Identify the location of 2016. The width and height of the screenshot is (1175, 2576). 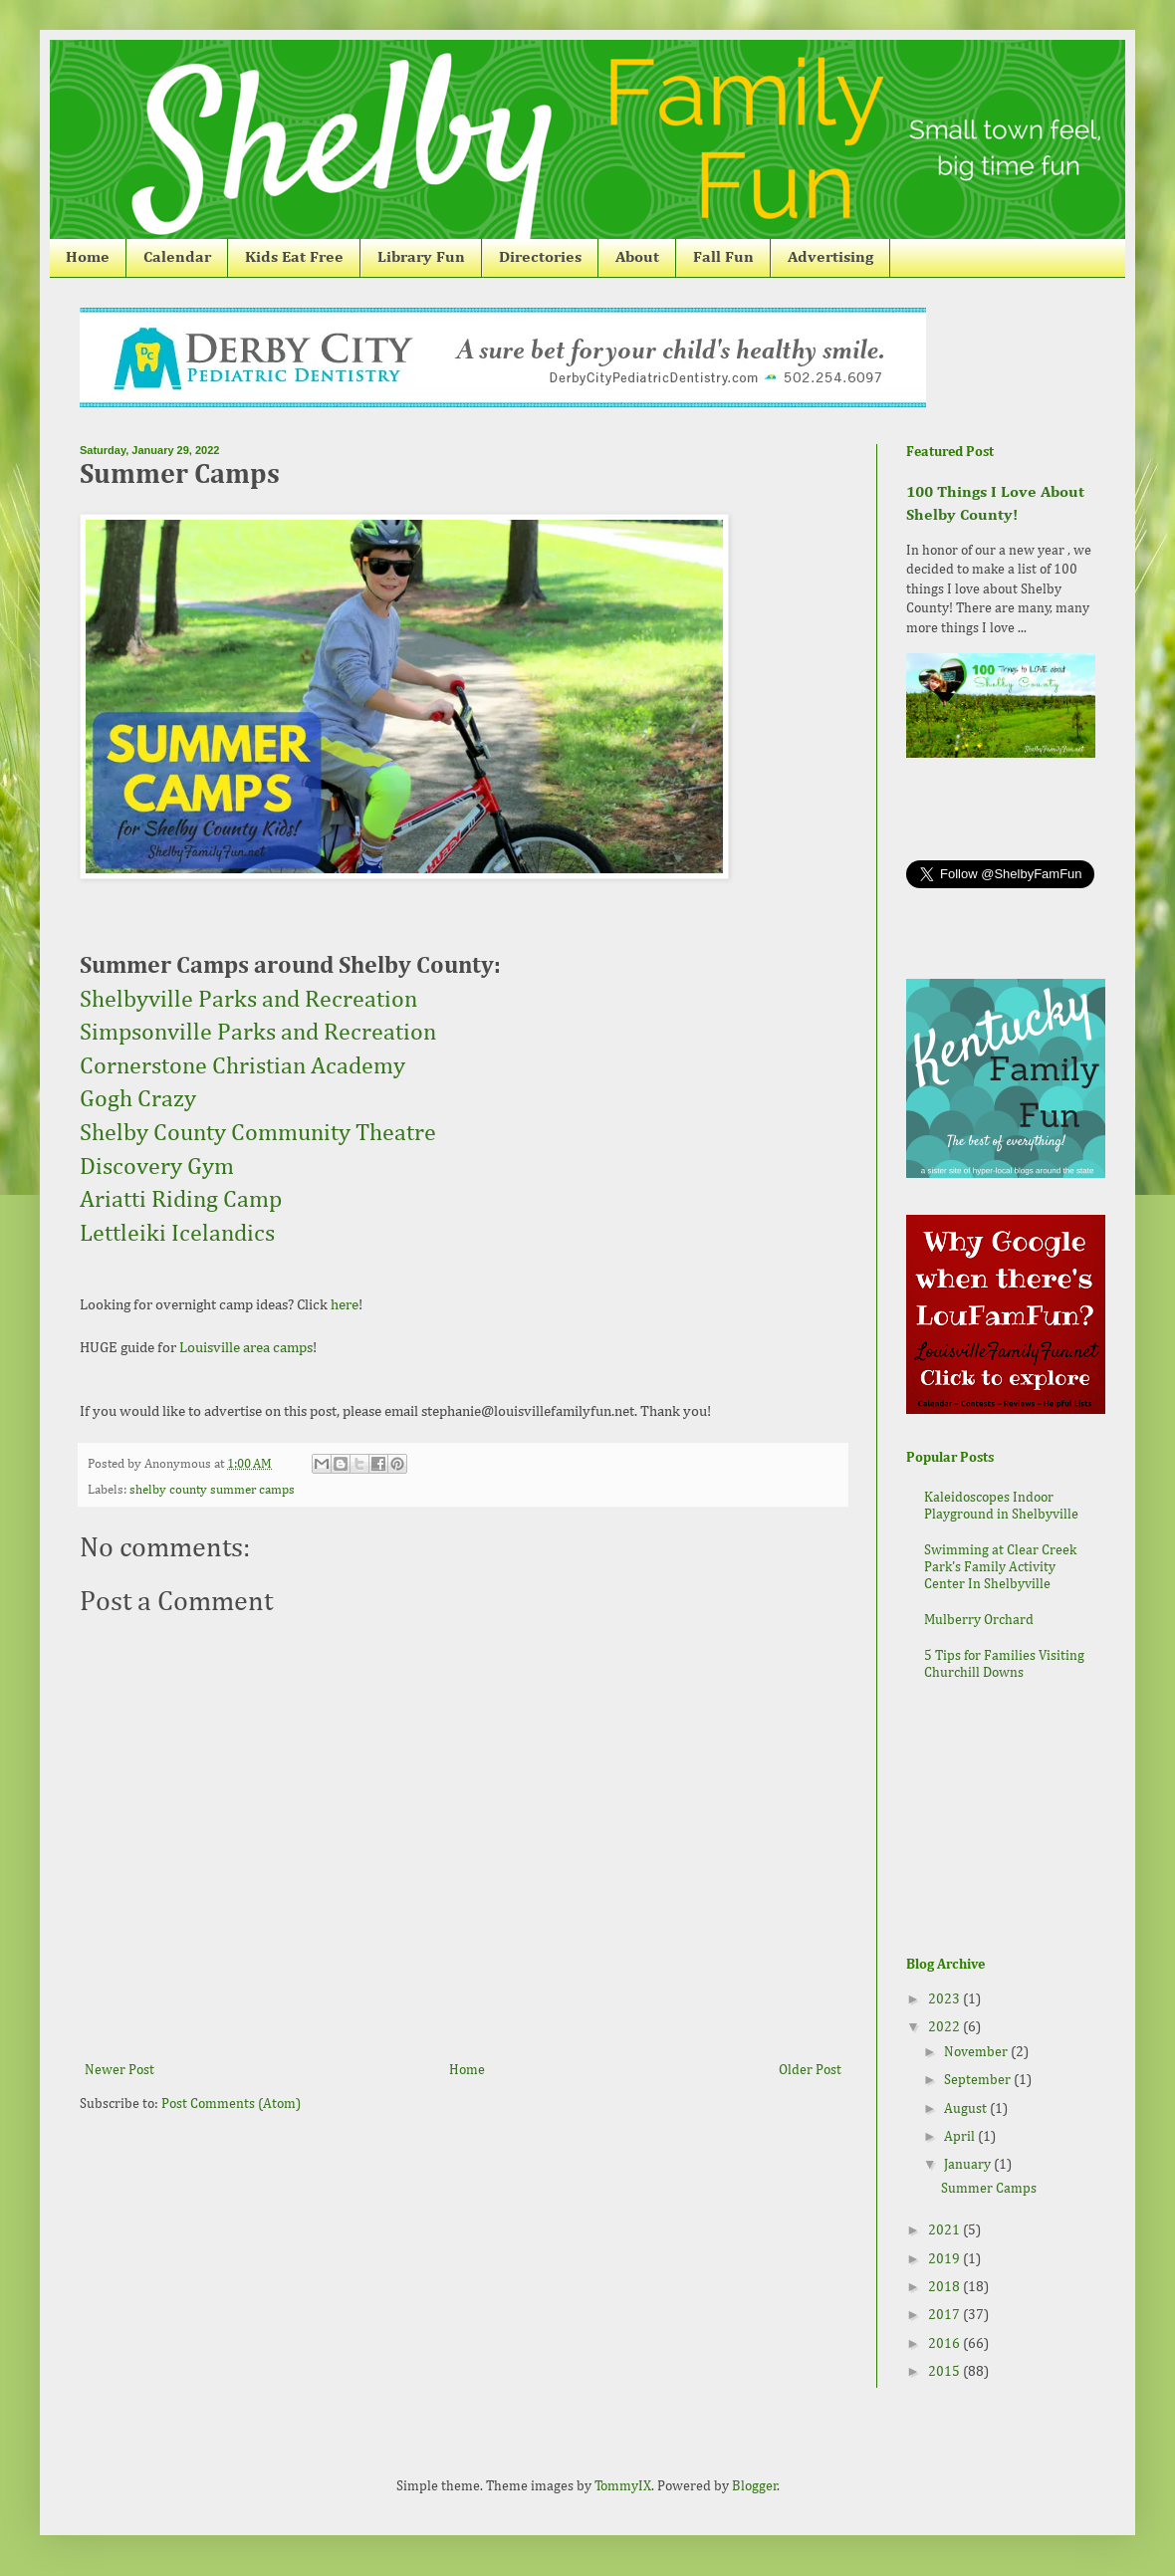
(945, 2344).